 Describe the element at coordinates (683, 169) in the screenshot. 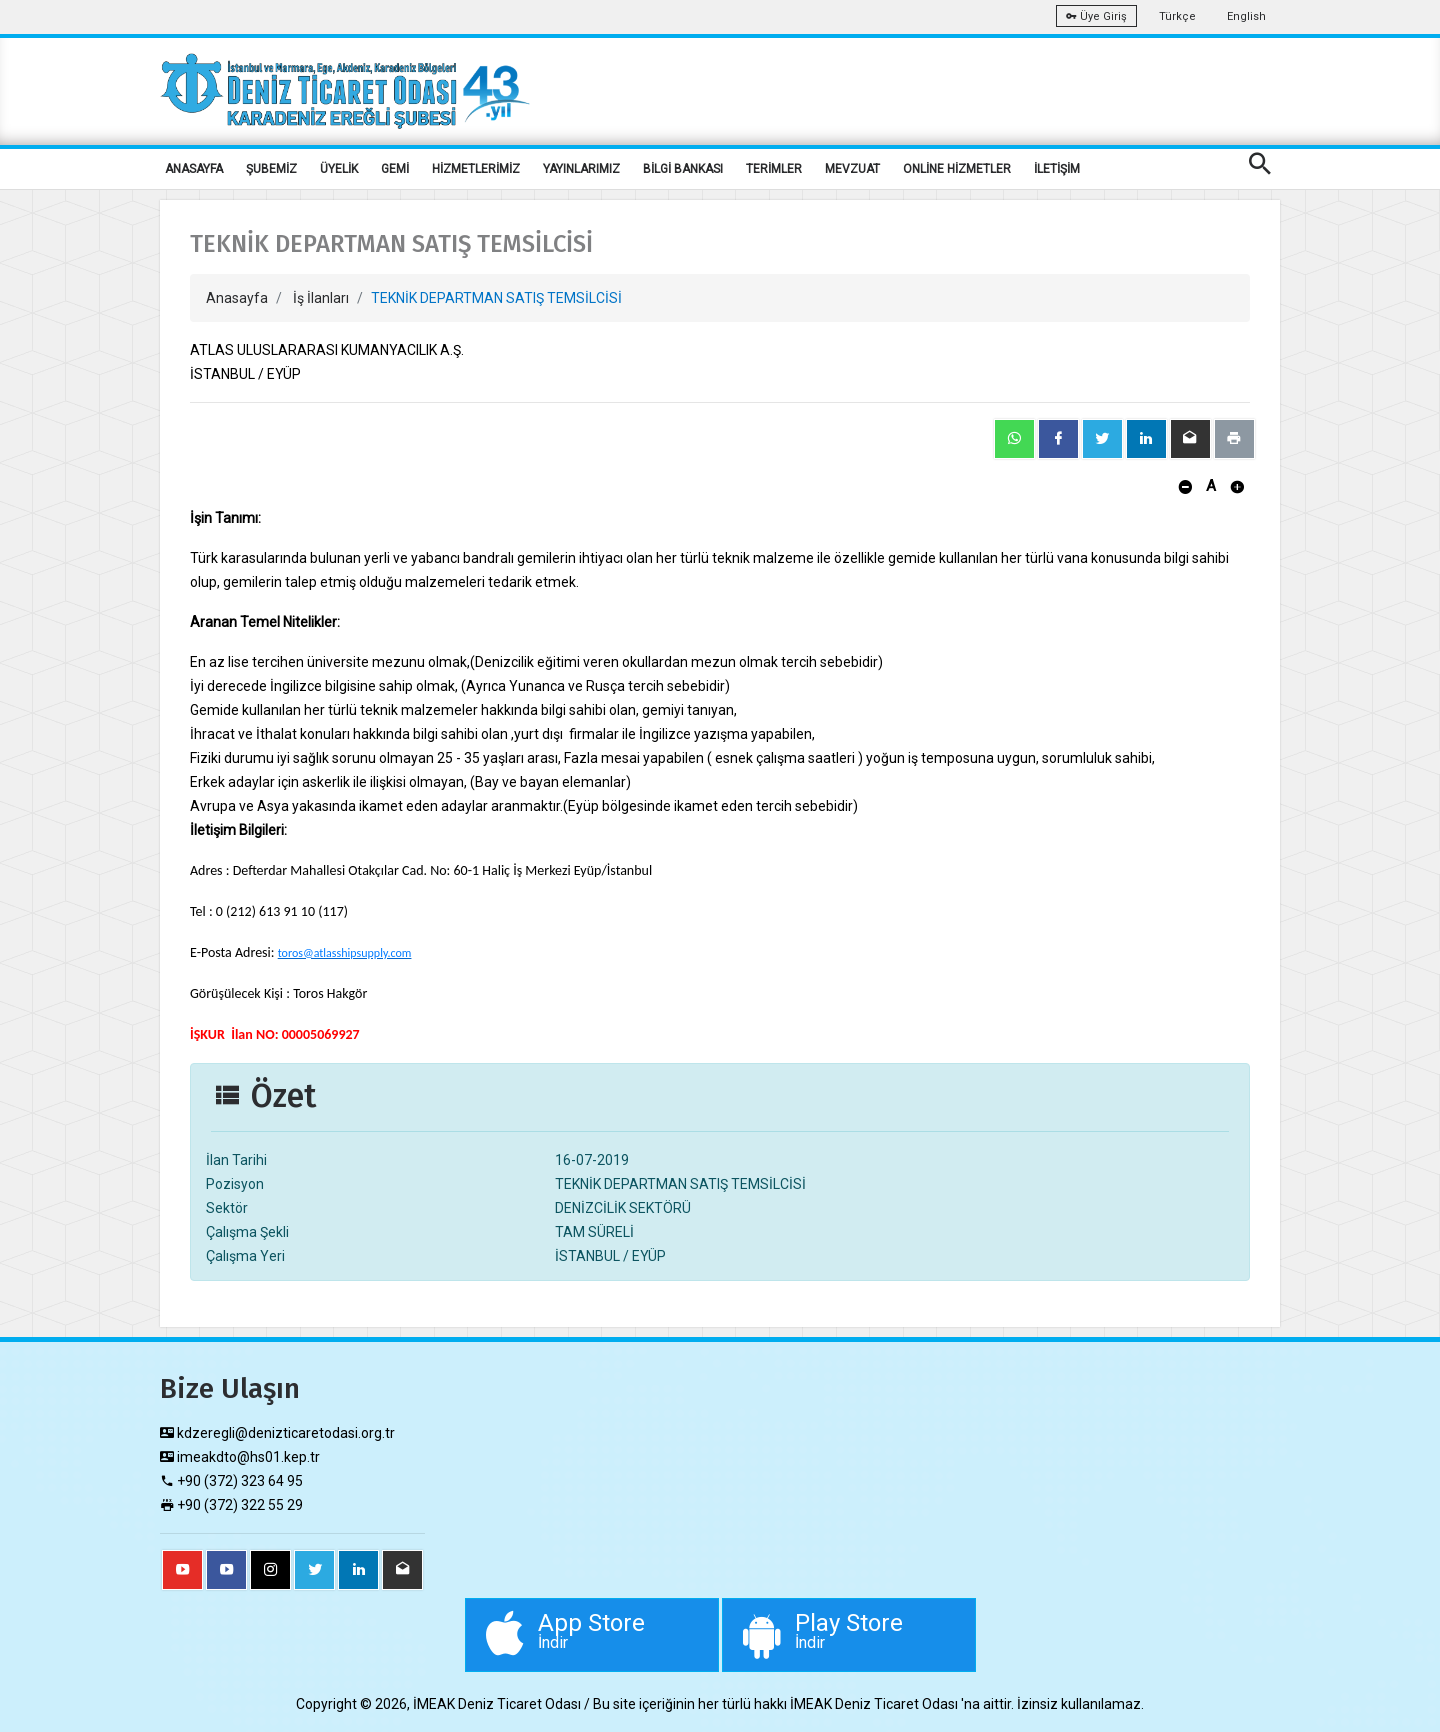

I see `BİLGİ BANKASI` at that location.